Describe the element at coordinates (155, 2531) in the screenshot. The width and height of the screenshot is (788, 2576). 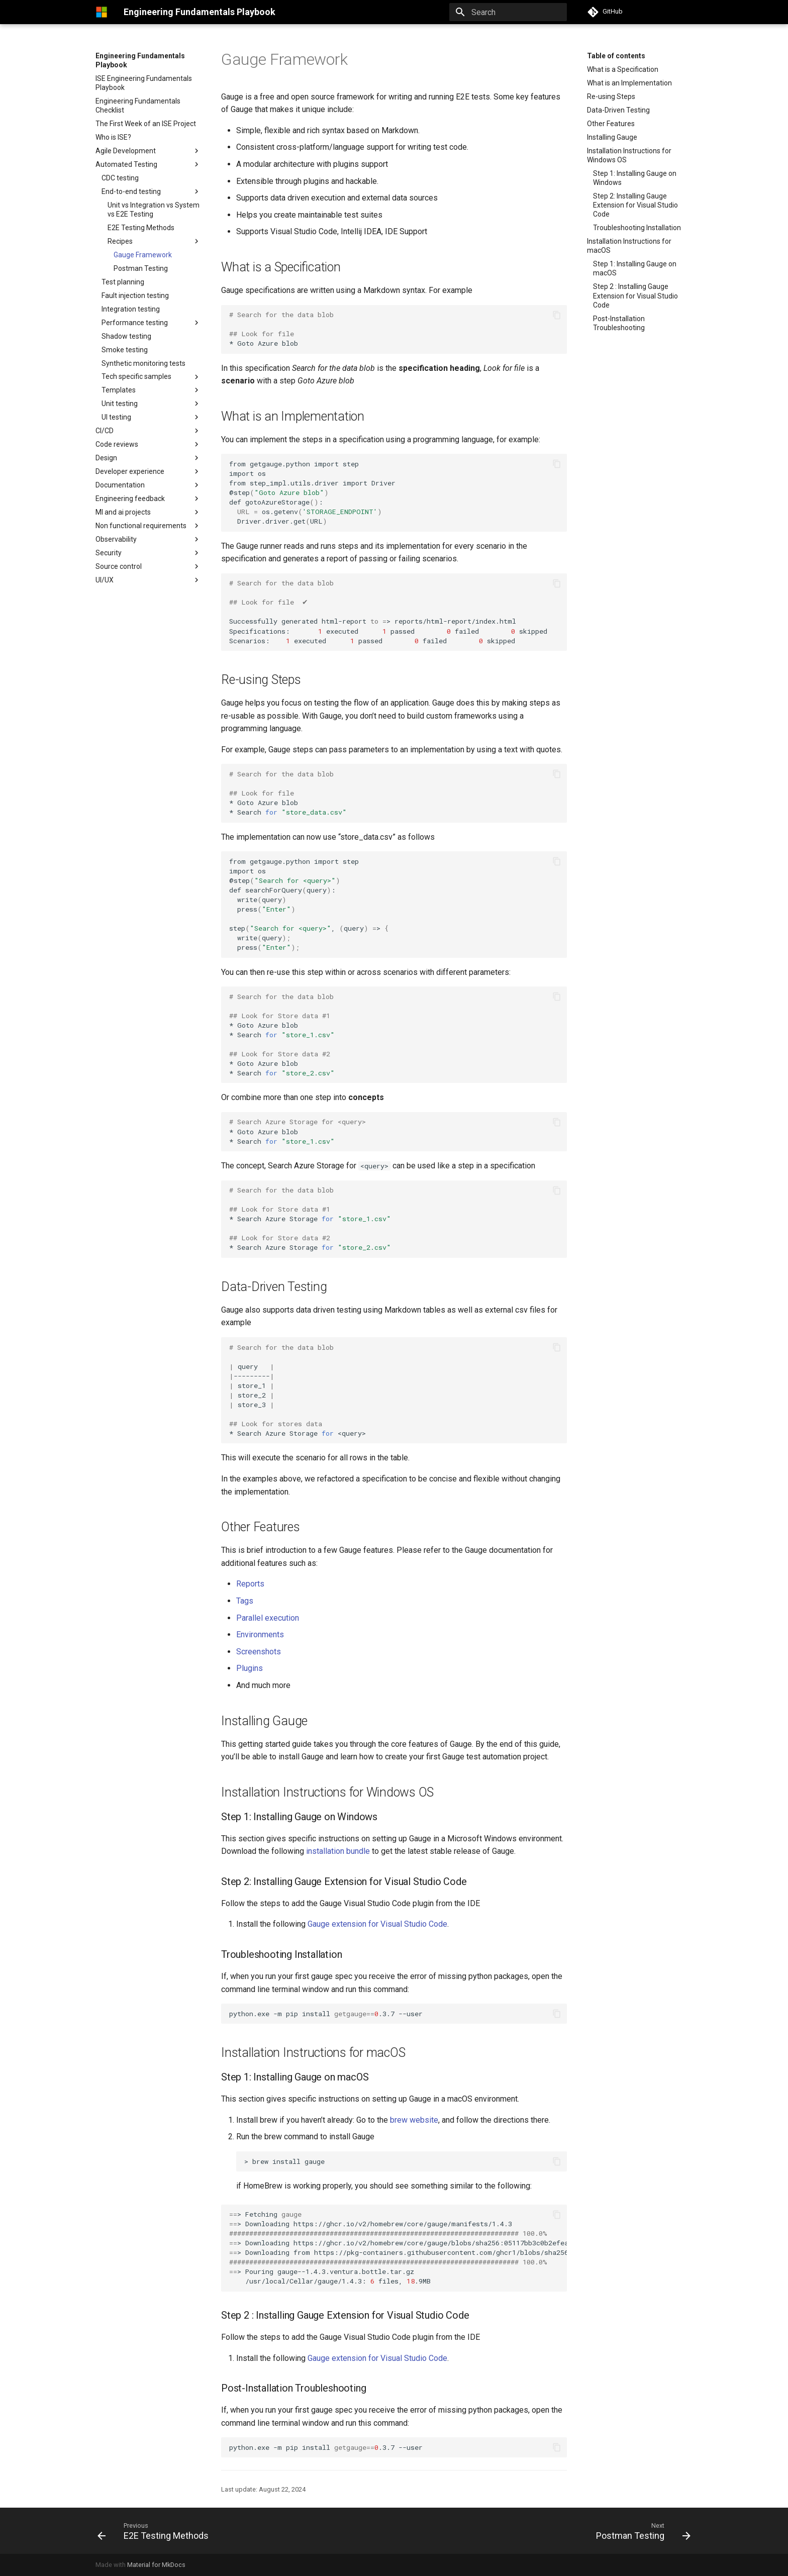
I see `[Previous: E2E Testing Methods]` at that location.